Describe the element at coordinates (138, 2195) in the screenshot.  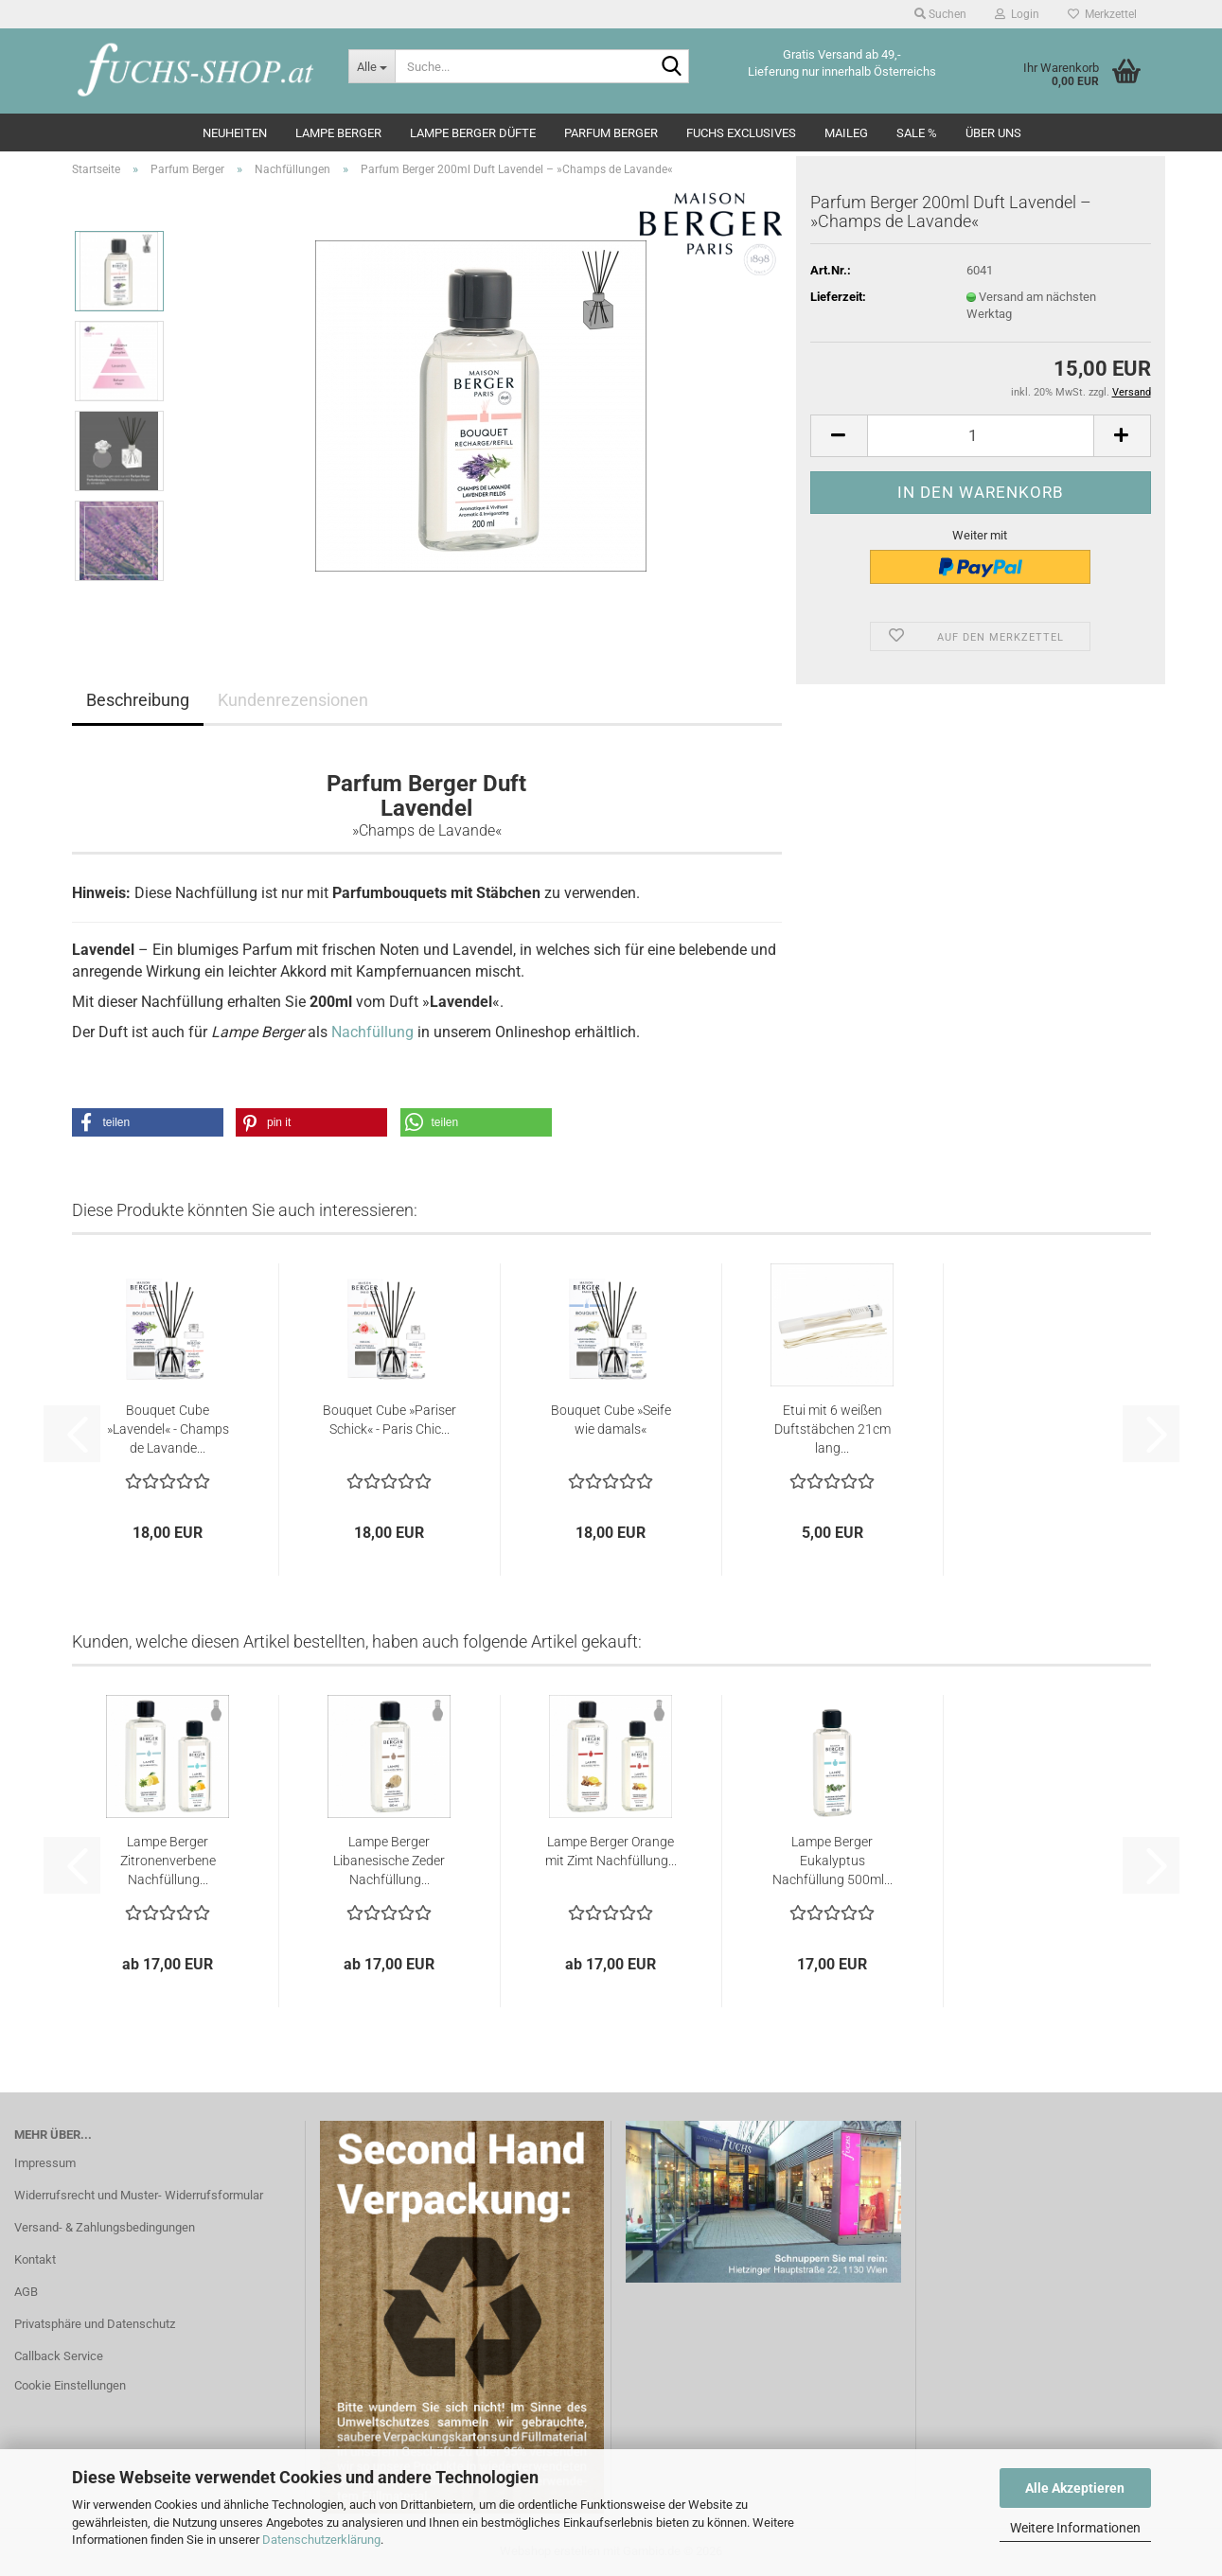
I see `Widerrufsrecht und Muster- Widerrufsformular` at that location.